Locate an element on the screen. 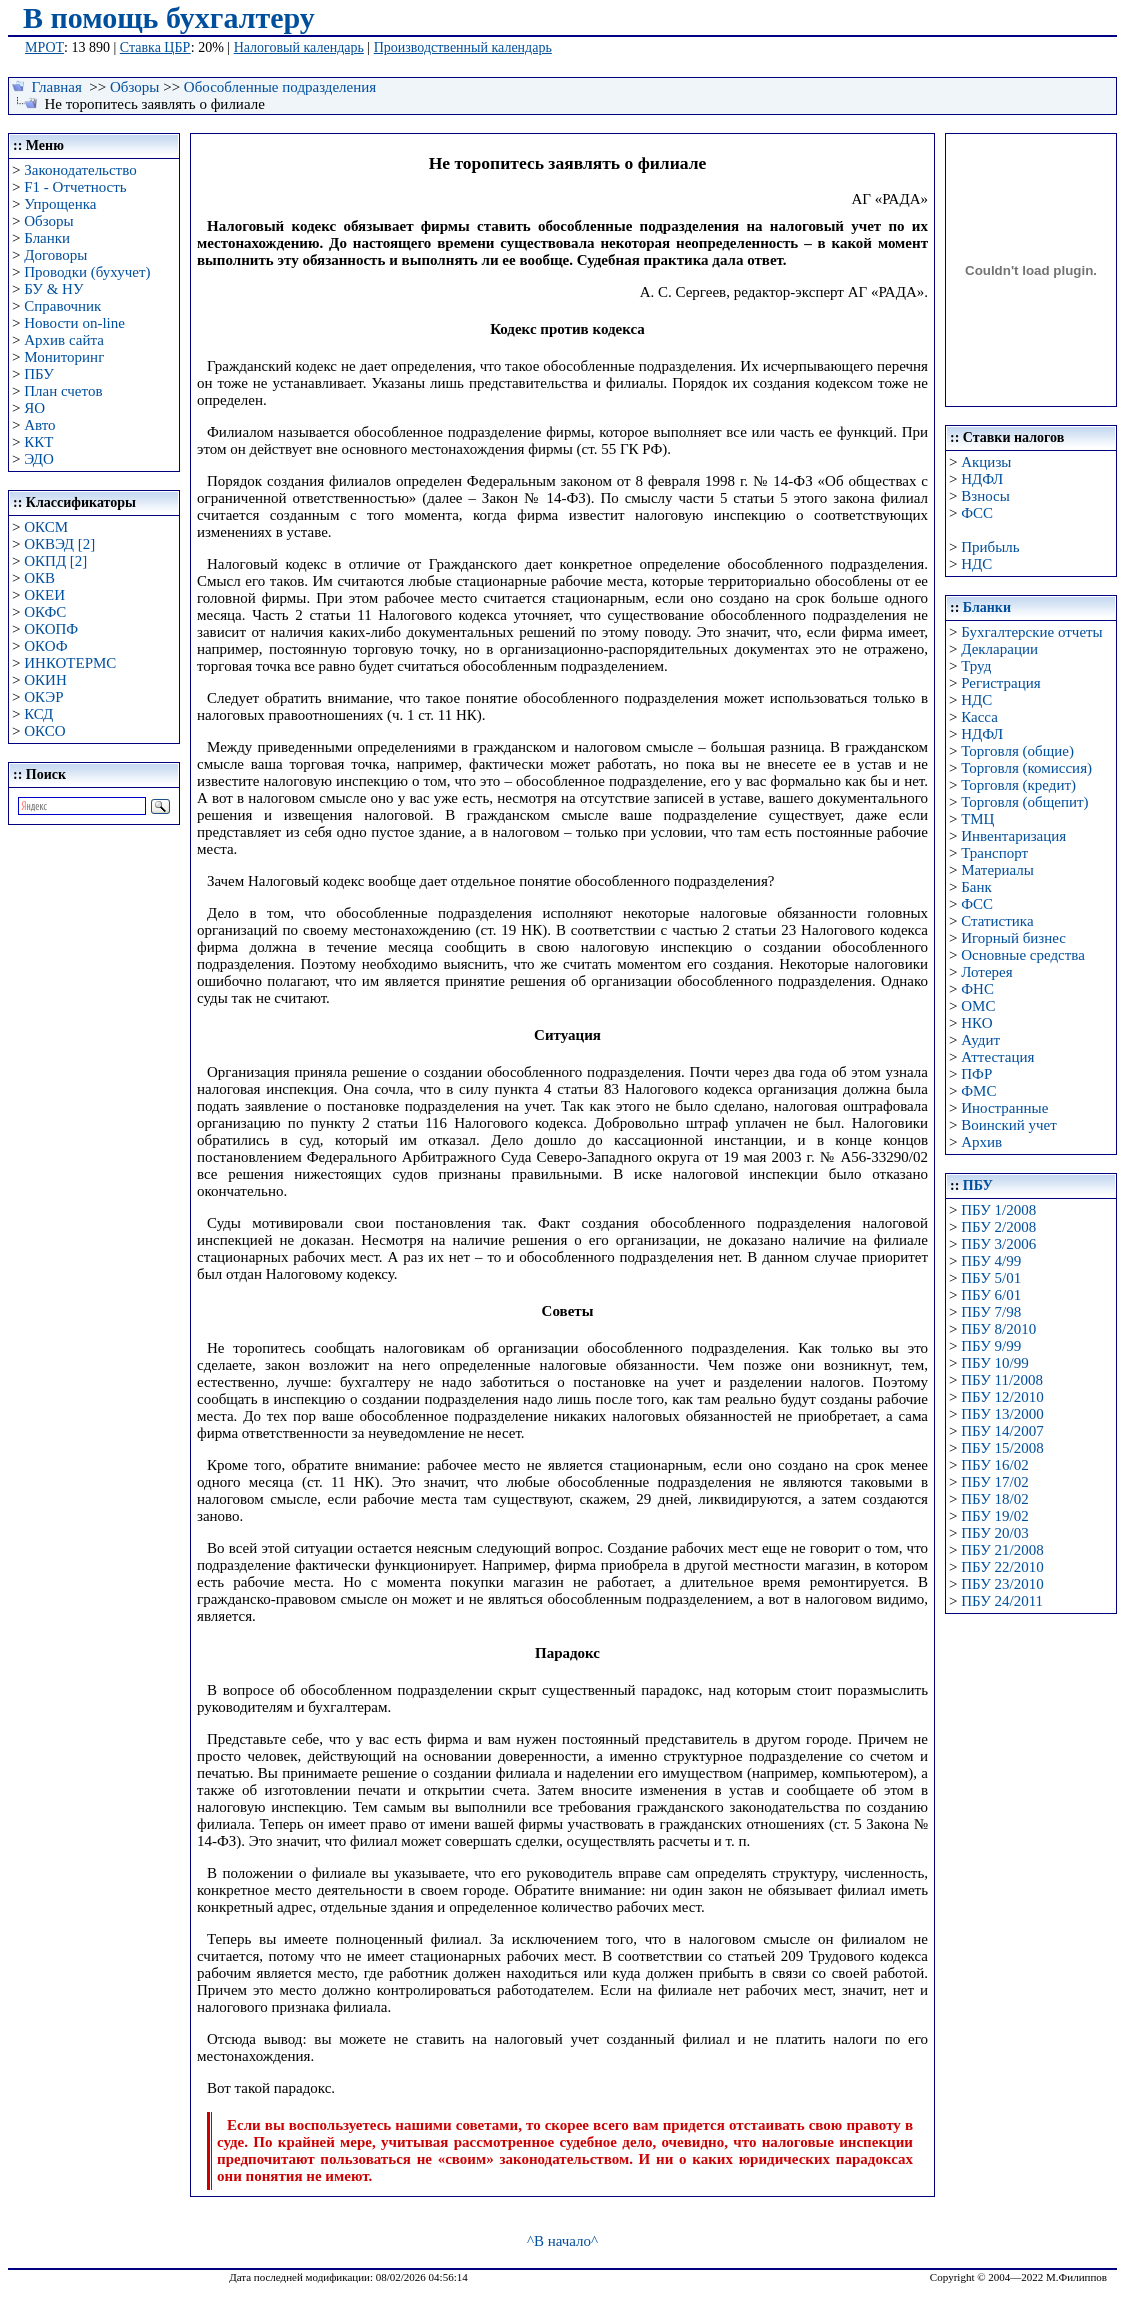 This screenshot has width=1125, height=2321. ПБУ 11/2008 is located at coordinates (1002, 1380).